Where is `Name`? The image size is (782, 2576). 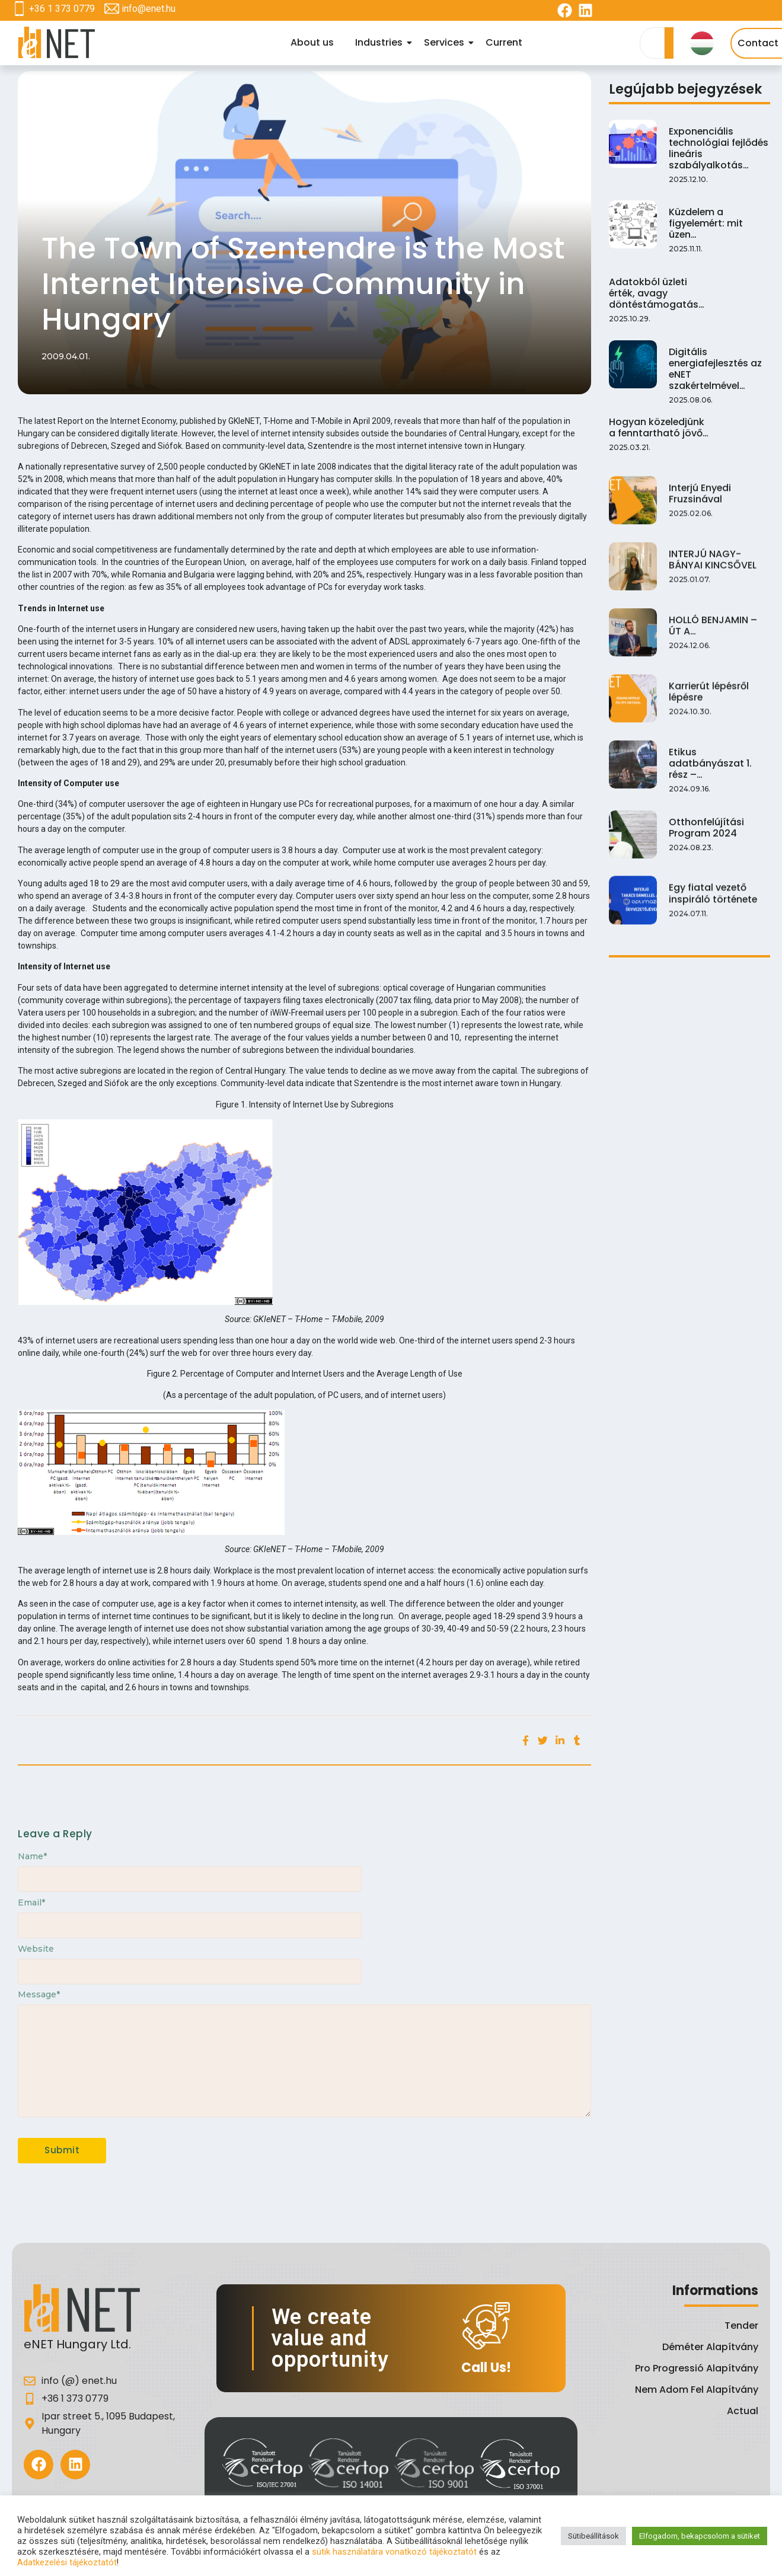
Name is located at coordinates (32, 1856).